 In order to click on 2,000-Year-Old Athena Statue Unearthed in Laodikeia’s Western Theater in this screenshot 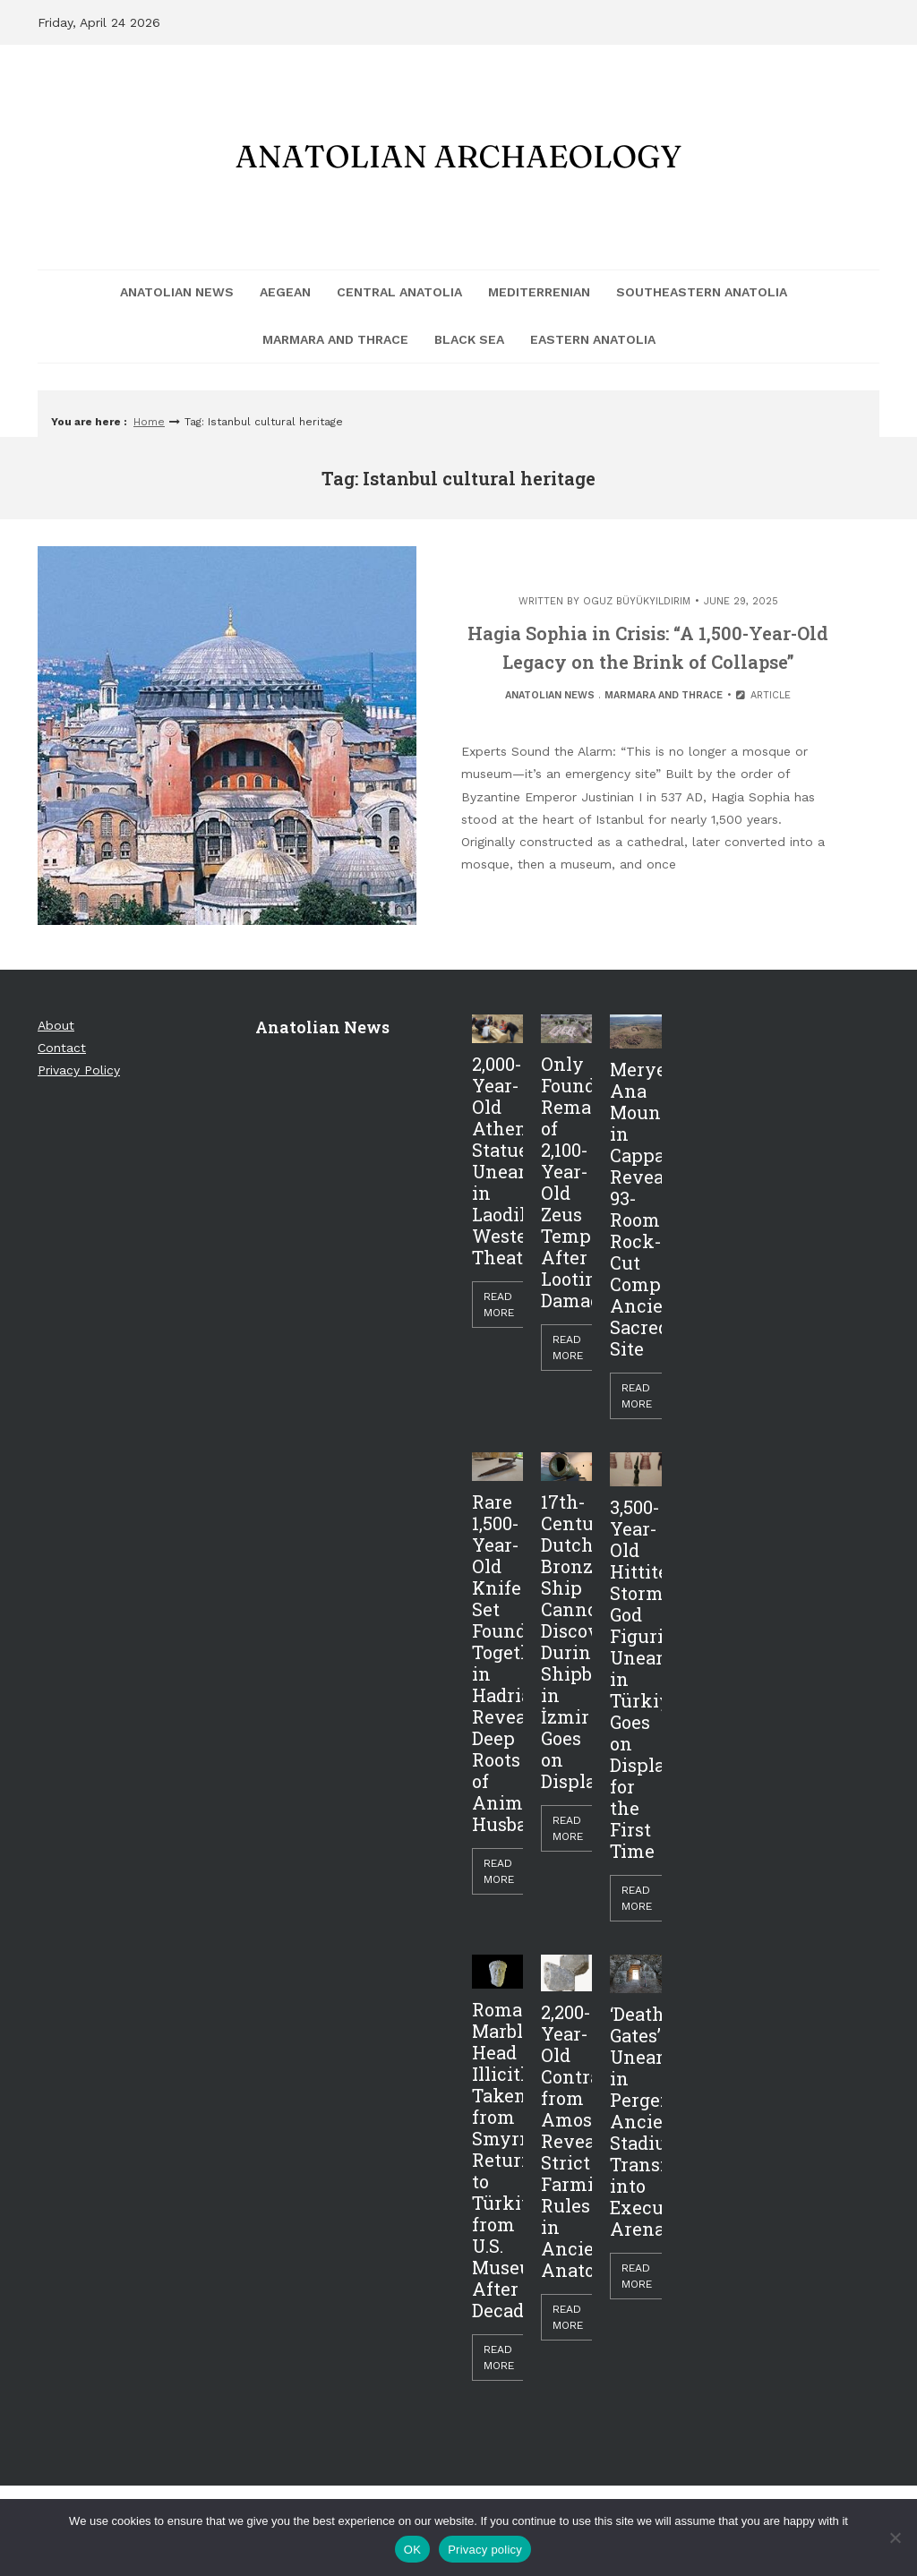, I will do `click(497, 1160)`.